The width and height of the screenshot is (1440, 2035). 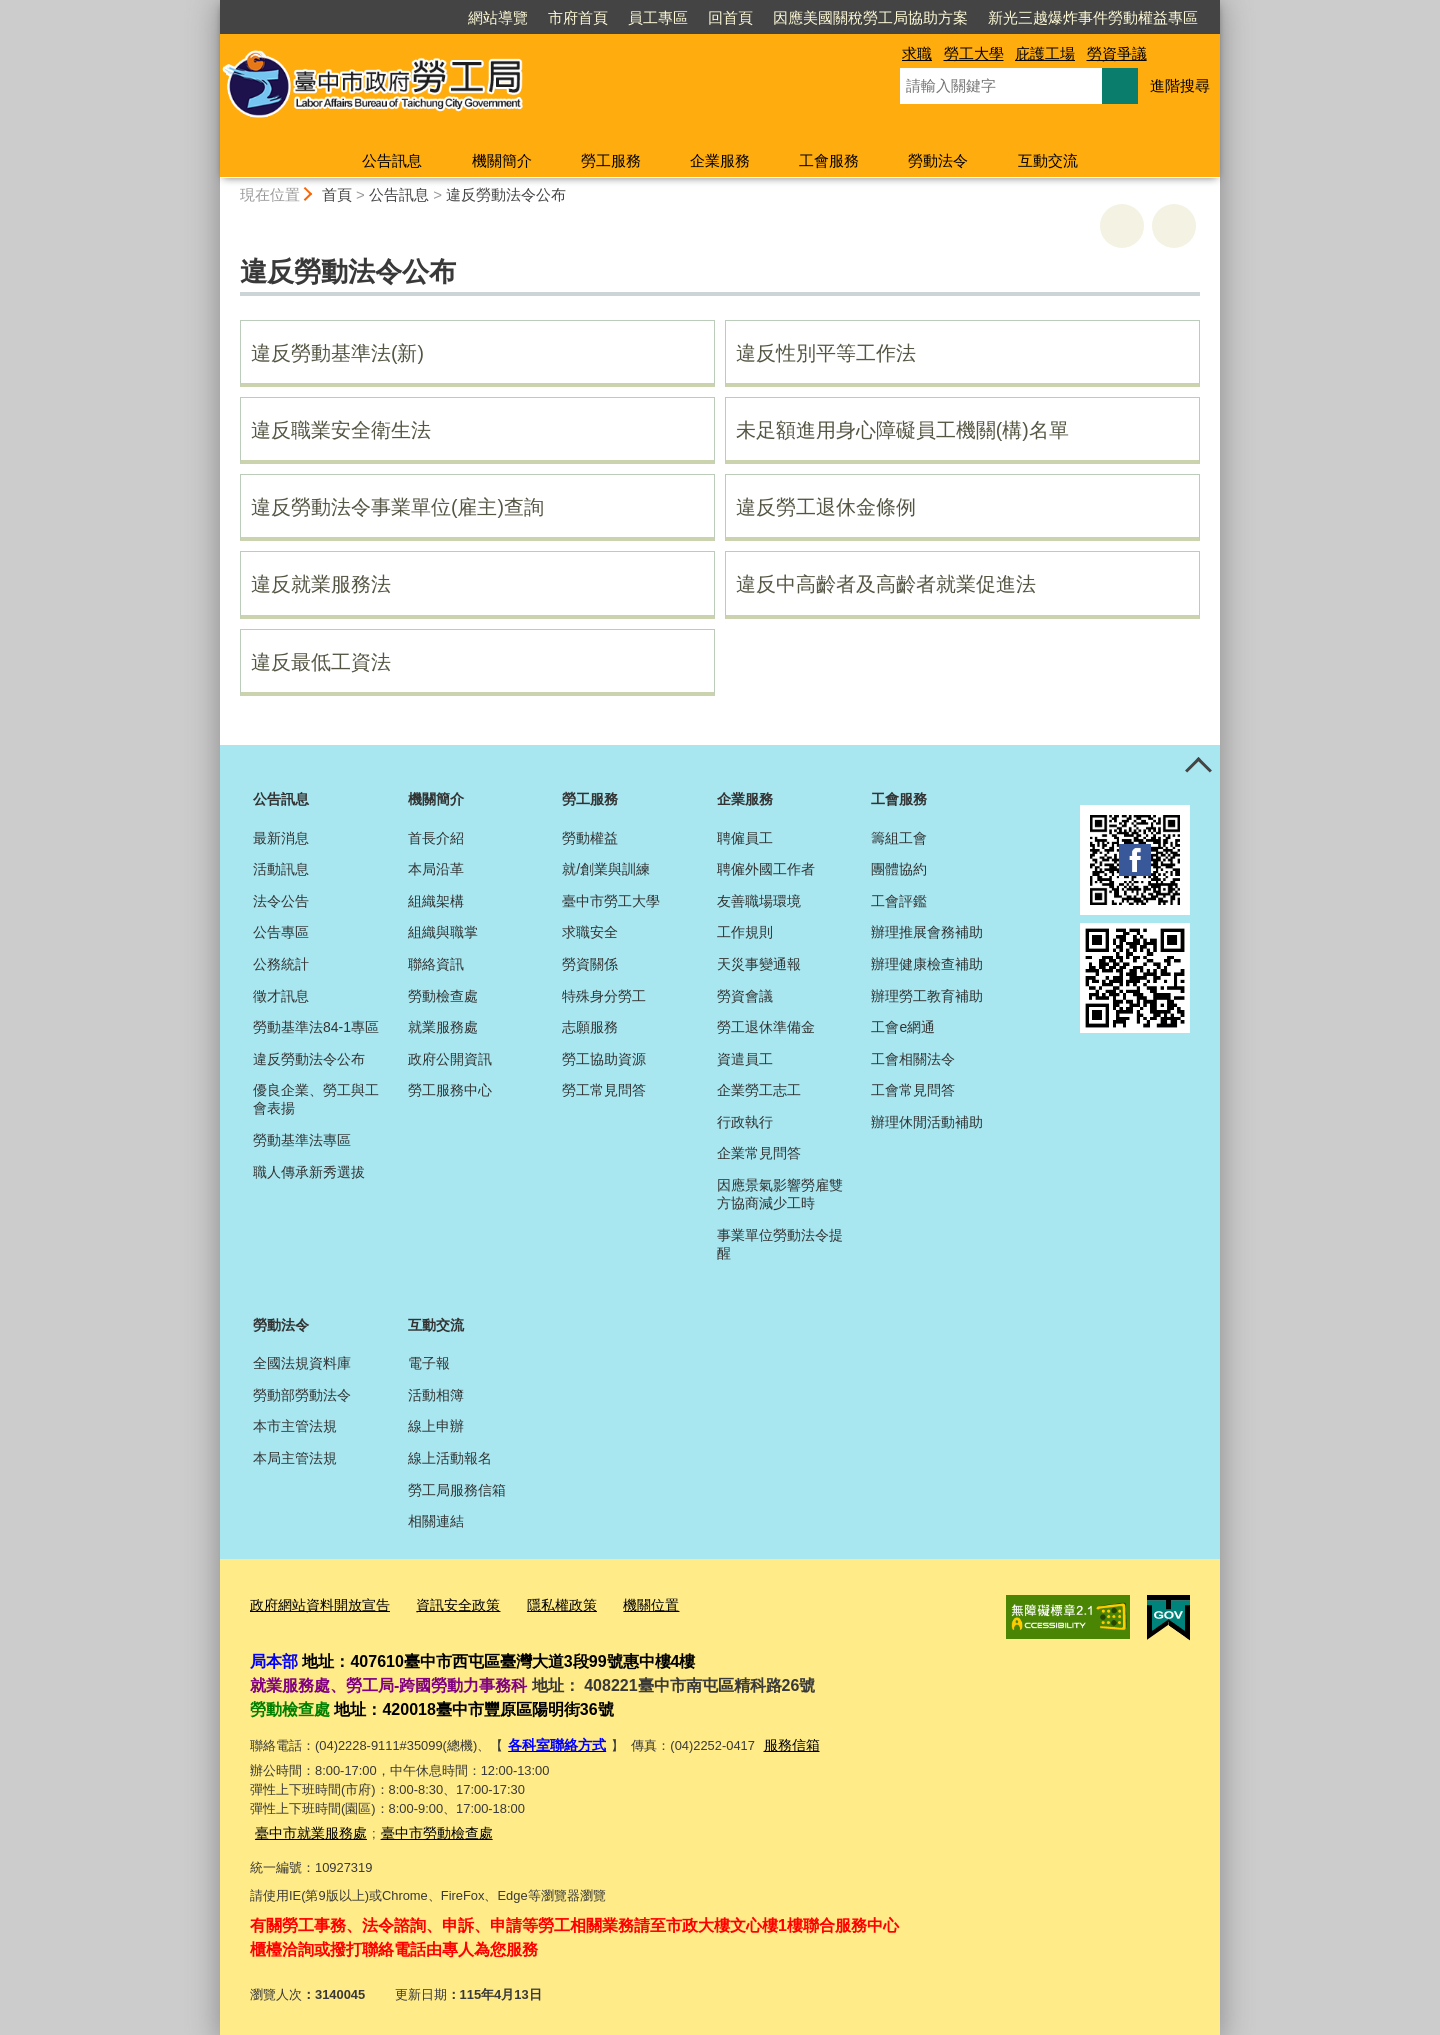 I want to click on 勞動基準法專區, so click(x=302, y=1140).